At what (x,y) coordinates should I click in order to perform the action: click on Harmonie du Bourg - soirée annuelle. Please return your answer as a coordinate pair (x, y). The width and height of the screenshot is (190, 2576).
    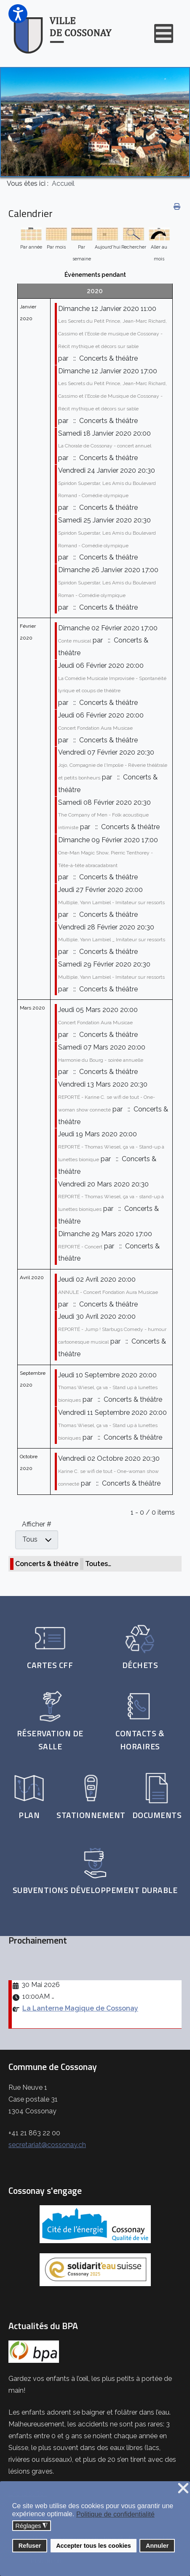
    Looking at the image, I should click on (100, 1060).